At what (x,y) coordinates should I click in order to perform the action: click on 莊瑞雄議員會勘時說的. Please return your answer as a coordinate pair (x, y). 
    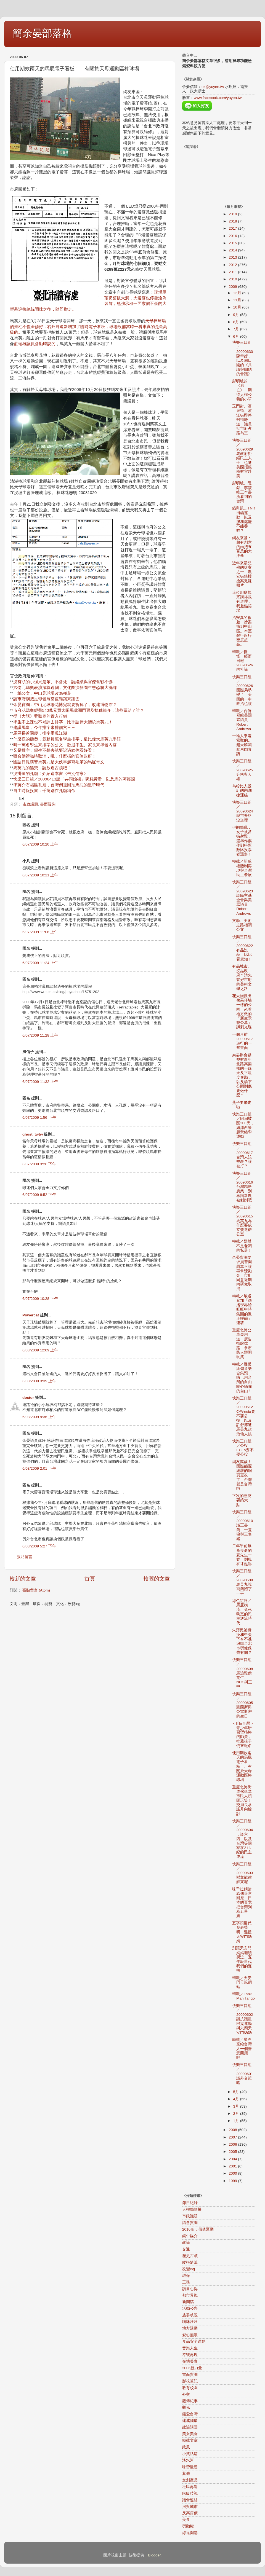
    Looking at the image, I should click on (34, 344).